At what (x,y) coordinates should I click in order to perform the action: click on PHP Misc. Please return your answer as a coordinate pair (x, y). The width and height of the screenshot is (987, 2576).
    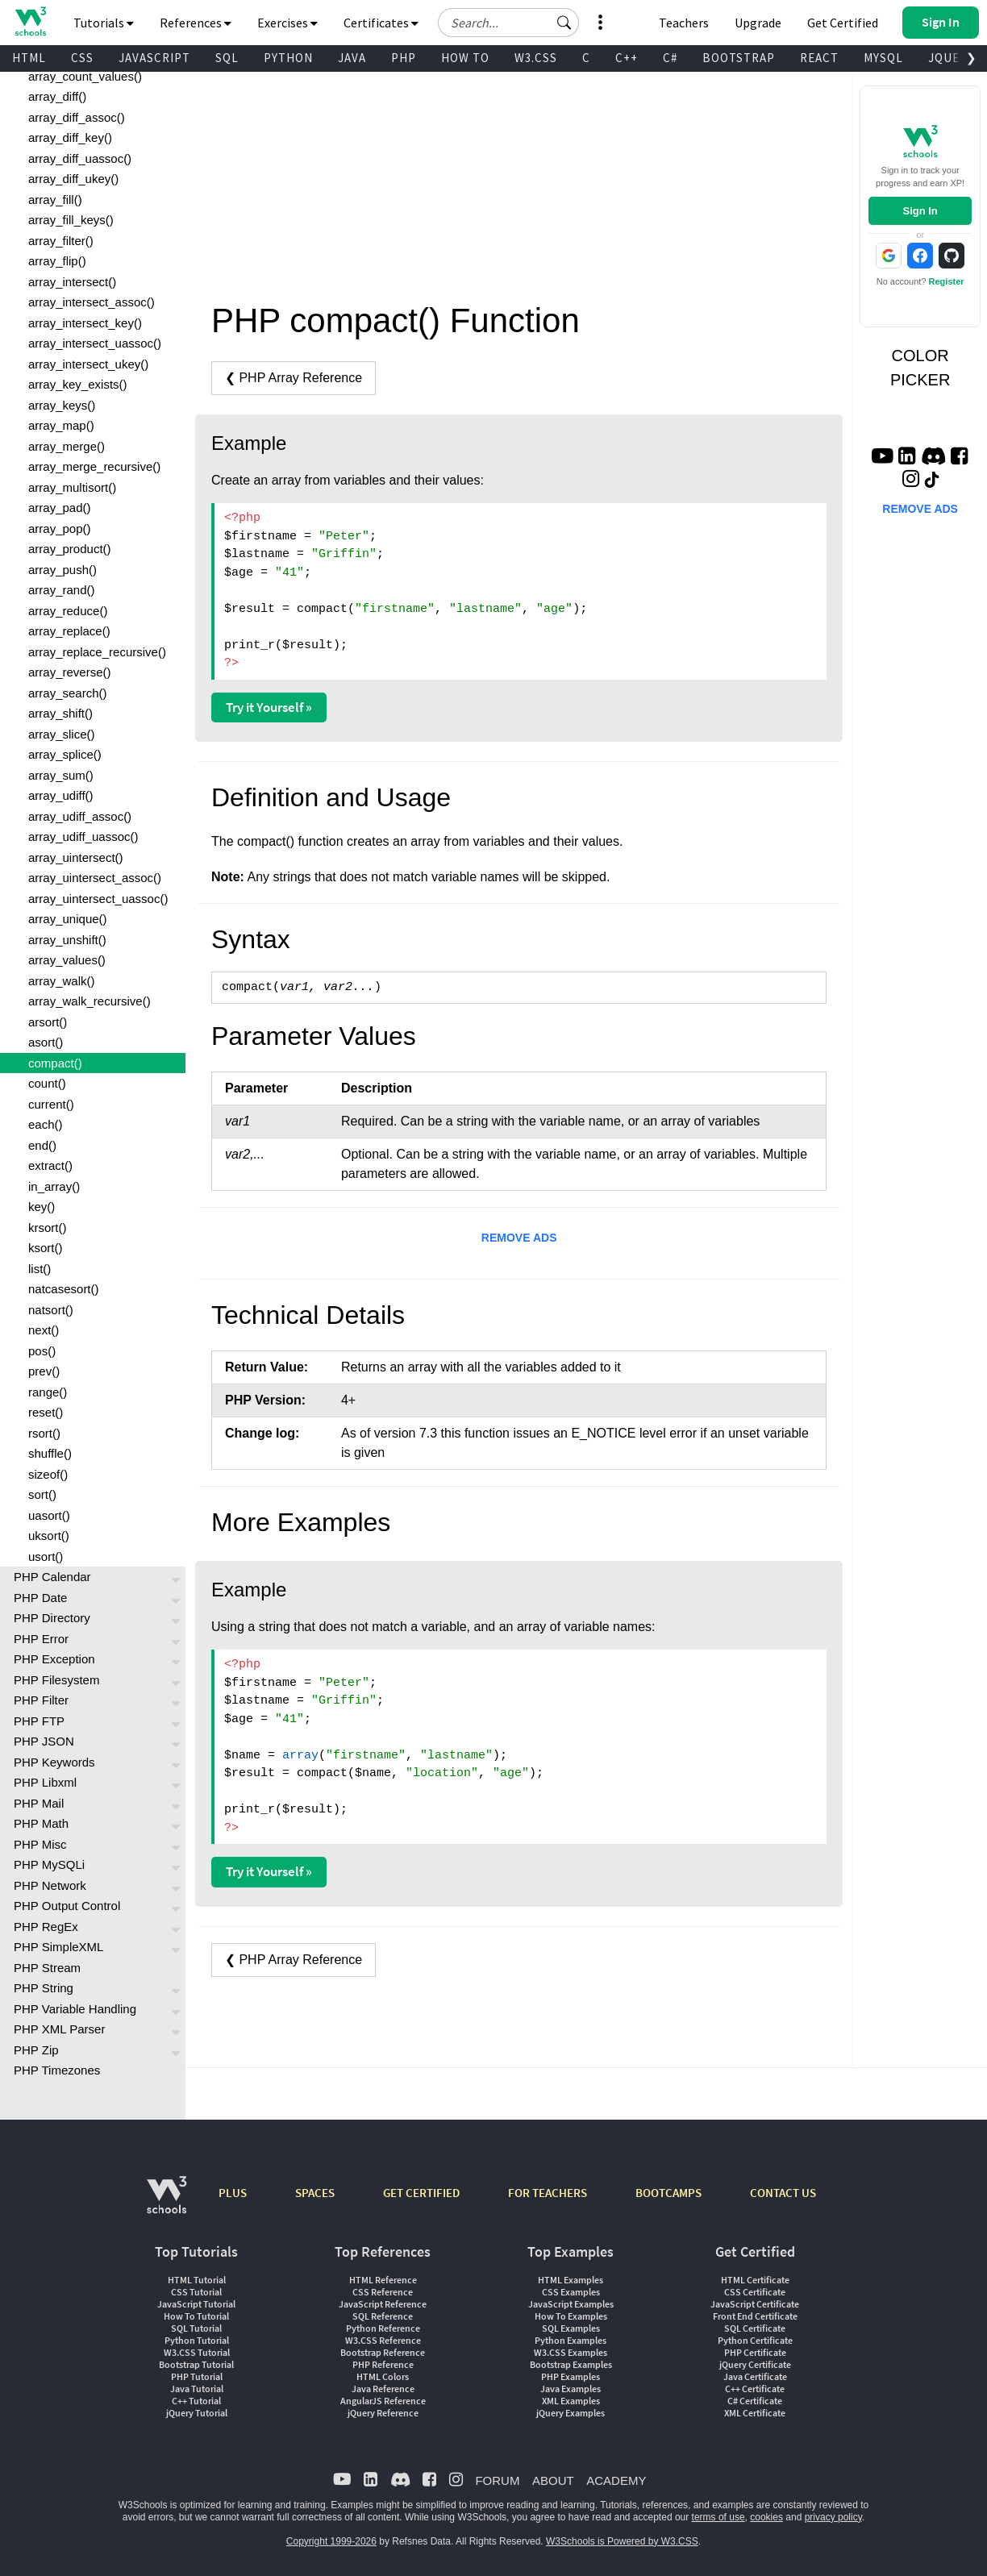
    Looking at the image, I should click on (40, 1844).